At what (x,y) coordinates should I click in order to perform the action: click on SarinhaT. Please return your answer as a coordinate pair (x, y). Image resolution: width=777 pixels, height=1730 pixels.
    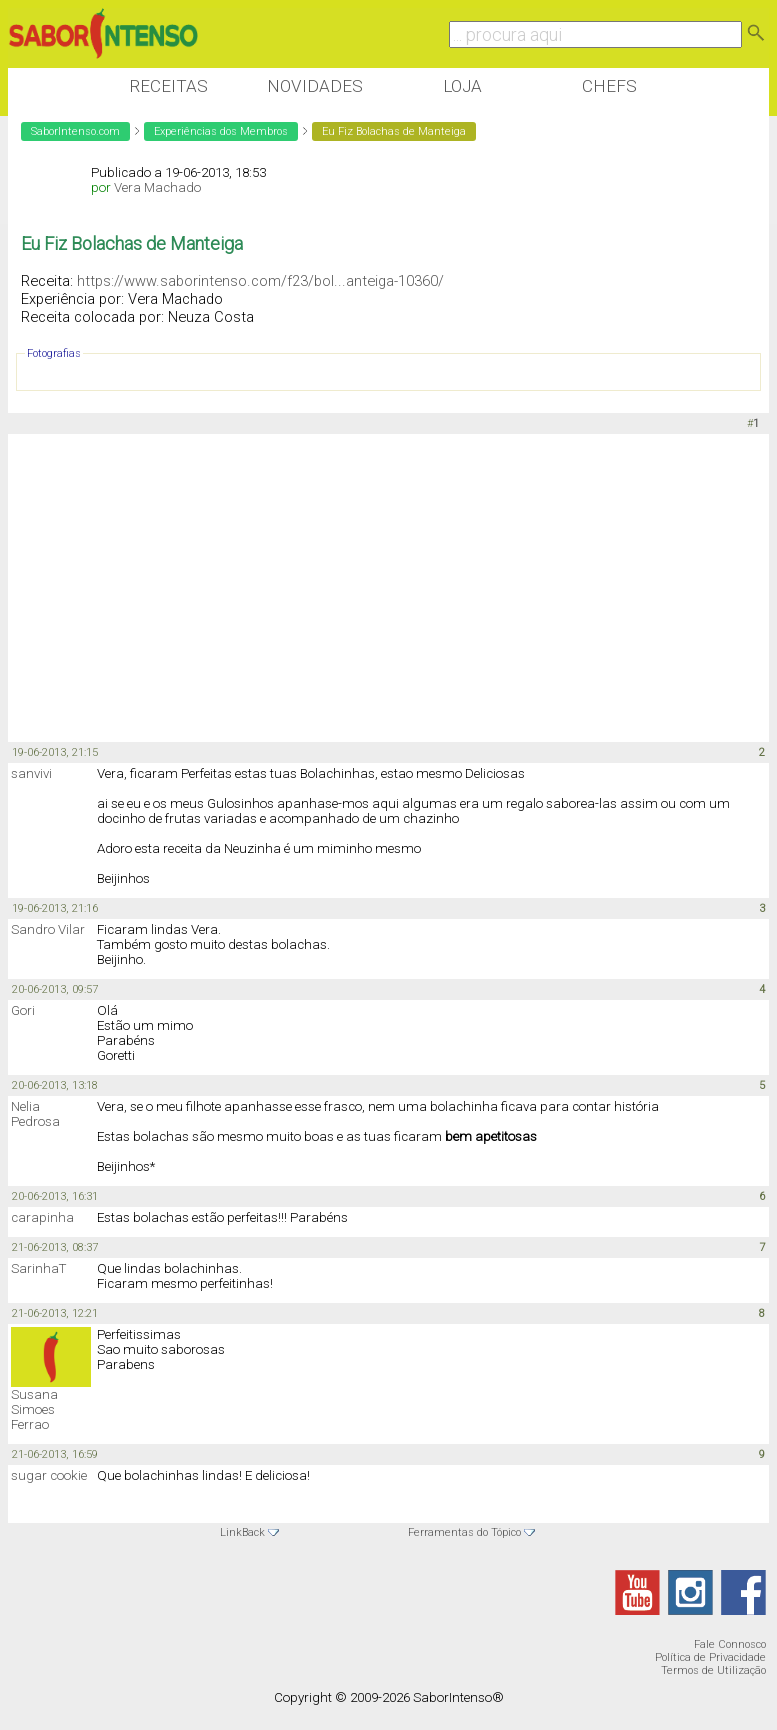
    Looking at the image, I should click on (38, 1268).